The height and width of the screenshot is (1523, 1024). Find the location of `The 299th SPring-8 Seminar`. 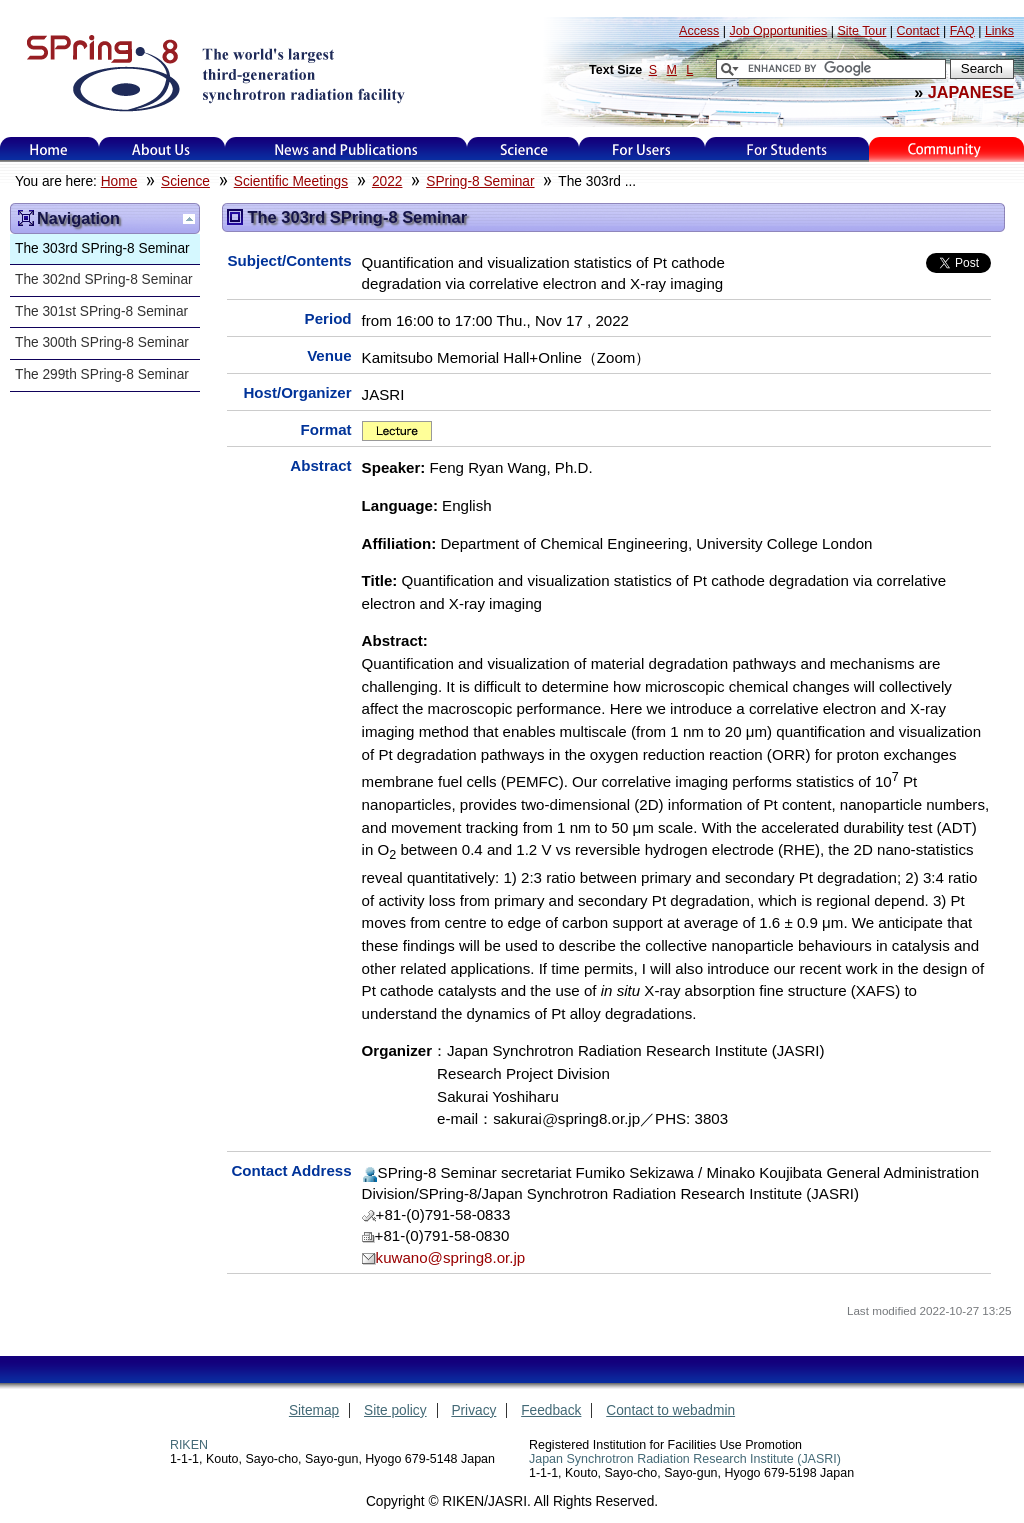

The 299th SPring-8 Seminar is located at coordinates (102, 374).